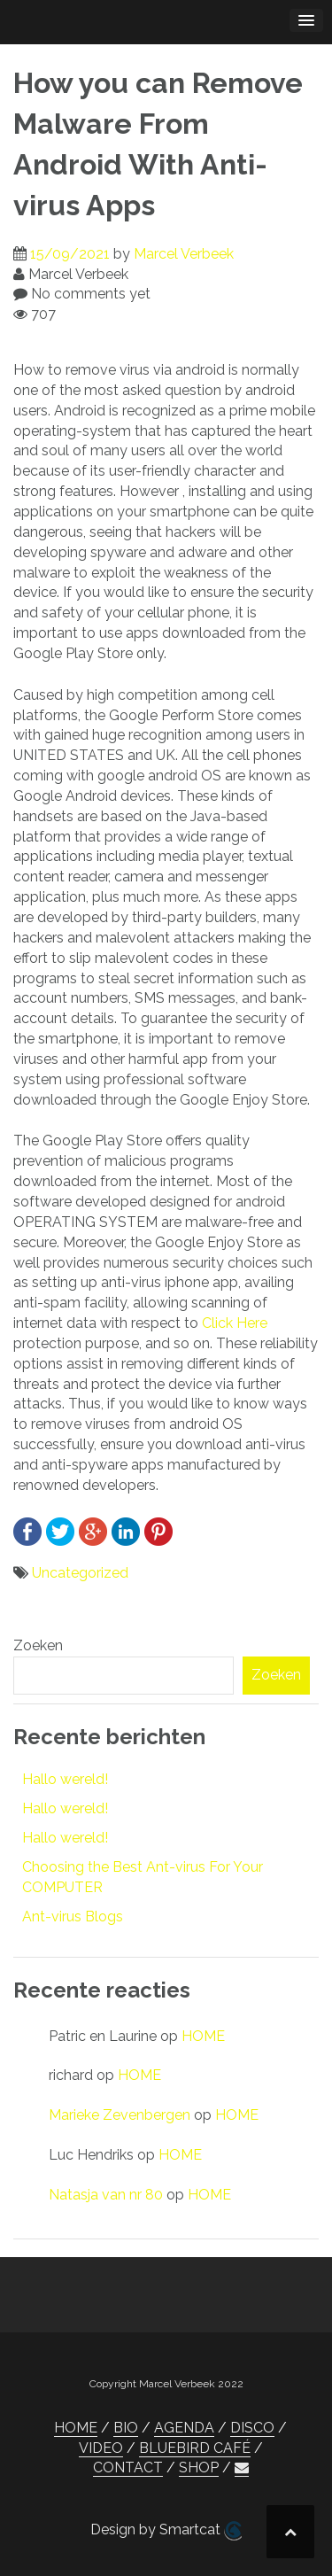  Describe the element at coordinates (199, 2467) in the screenshot. I see `SHOP` at that location.